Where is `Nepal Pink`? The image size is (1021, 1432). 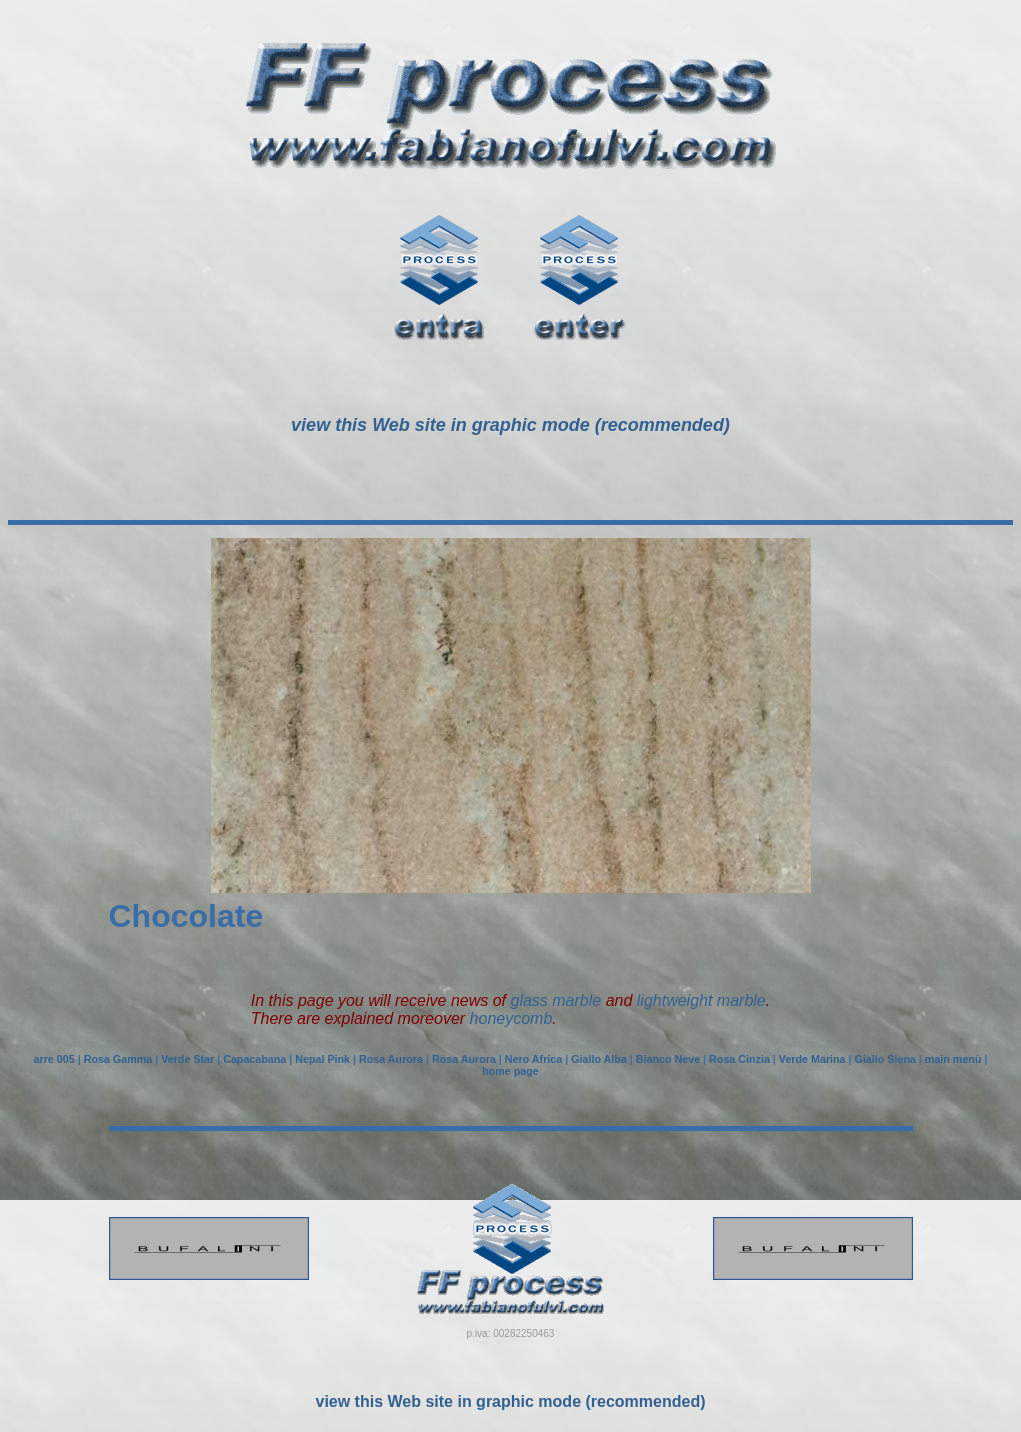
Nepal Pink is located at coordinates (322, 1059).